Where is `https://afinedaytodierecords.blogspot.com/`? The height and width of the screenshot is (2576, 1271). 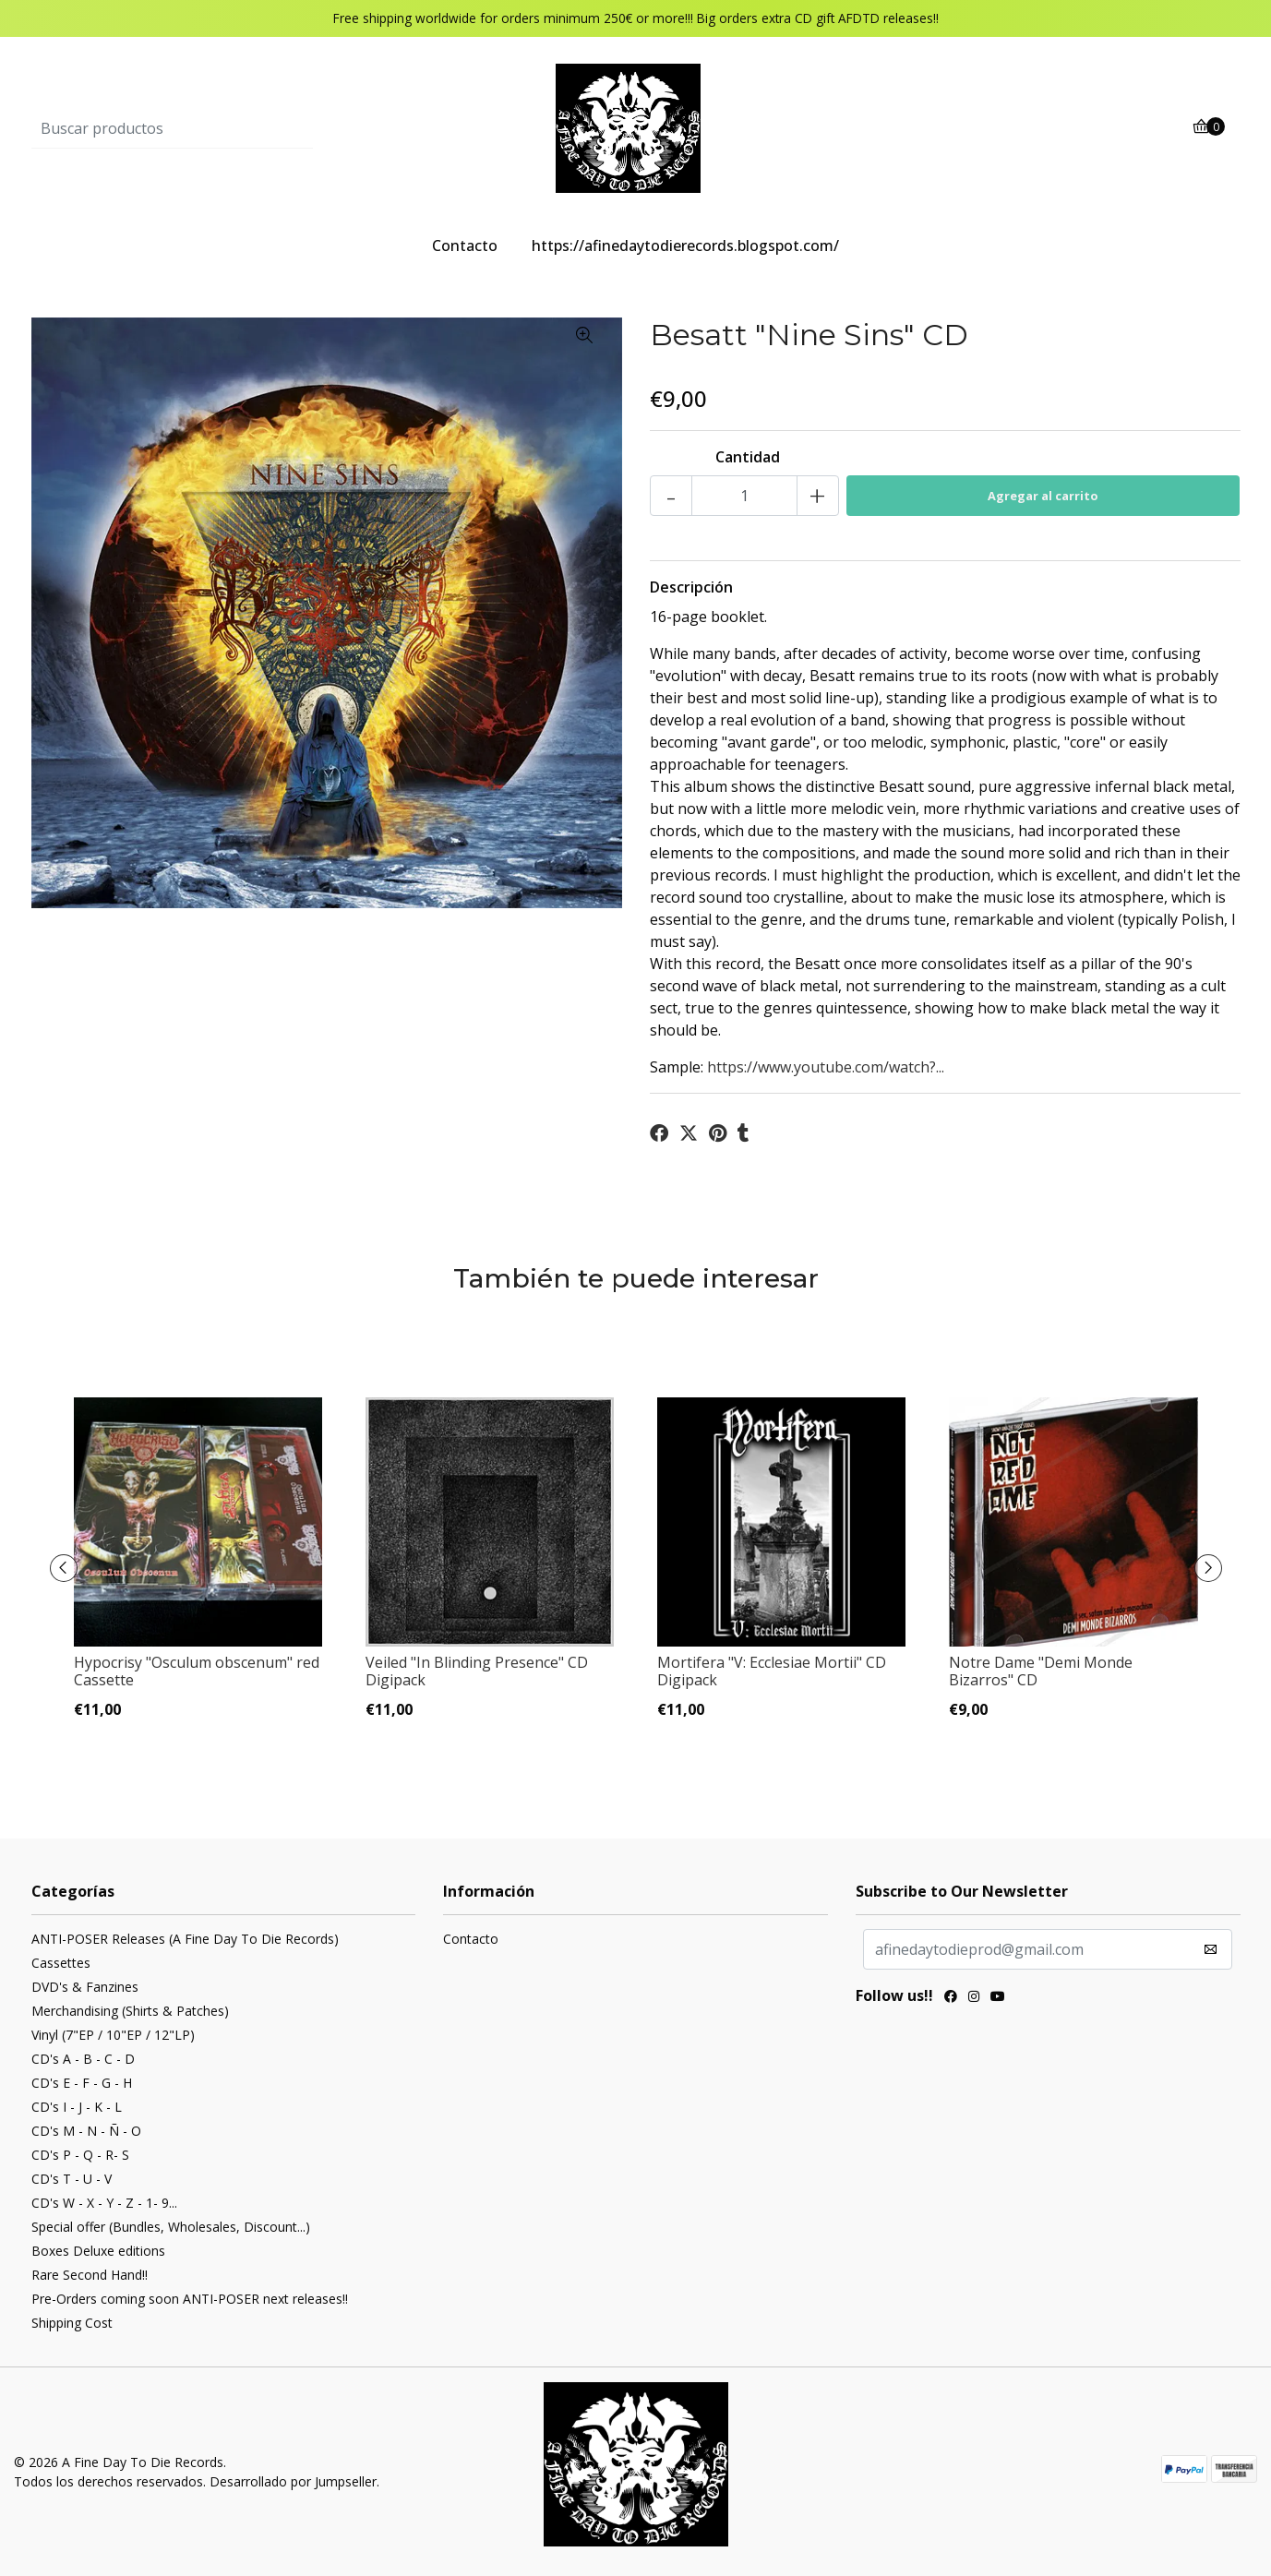
https://afinedaytodierecords.blogspot.com/ is located at coordinates (685, 245).